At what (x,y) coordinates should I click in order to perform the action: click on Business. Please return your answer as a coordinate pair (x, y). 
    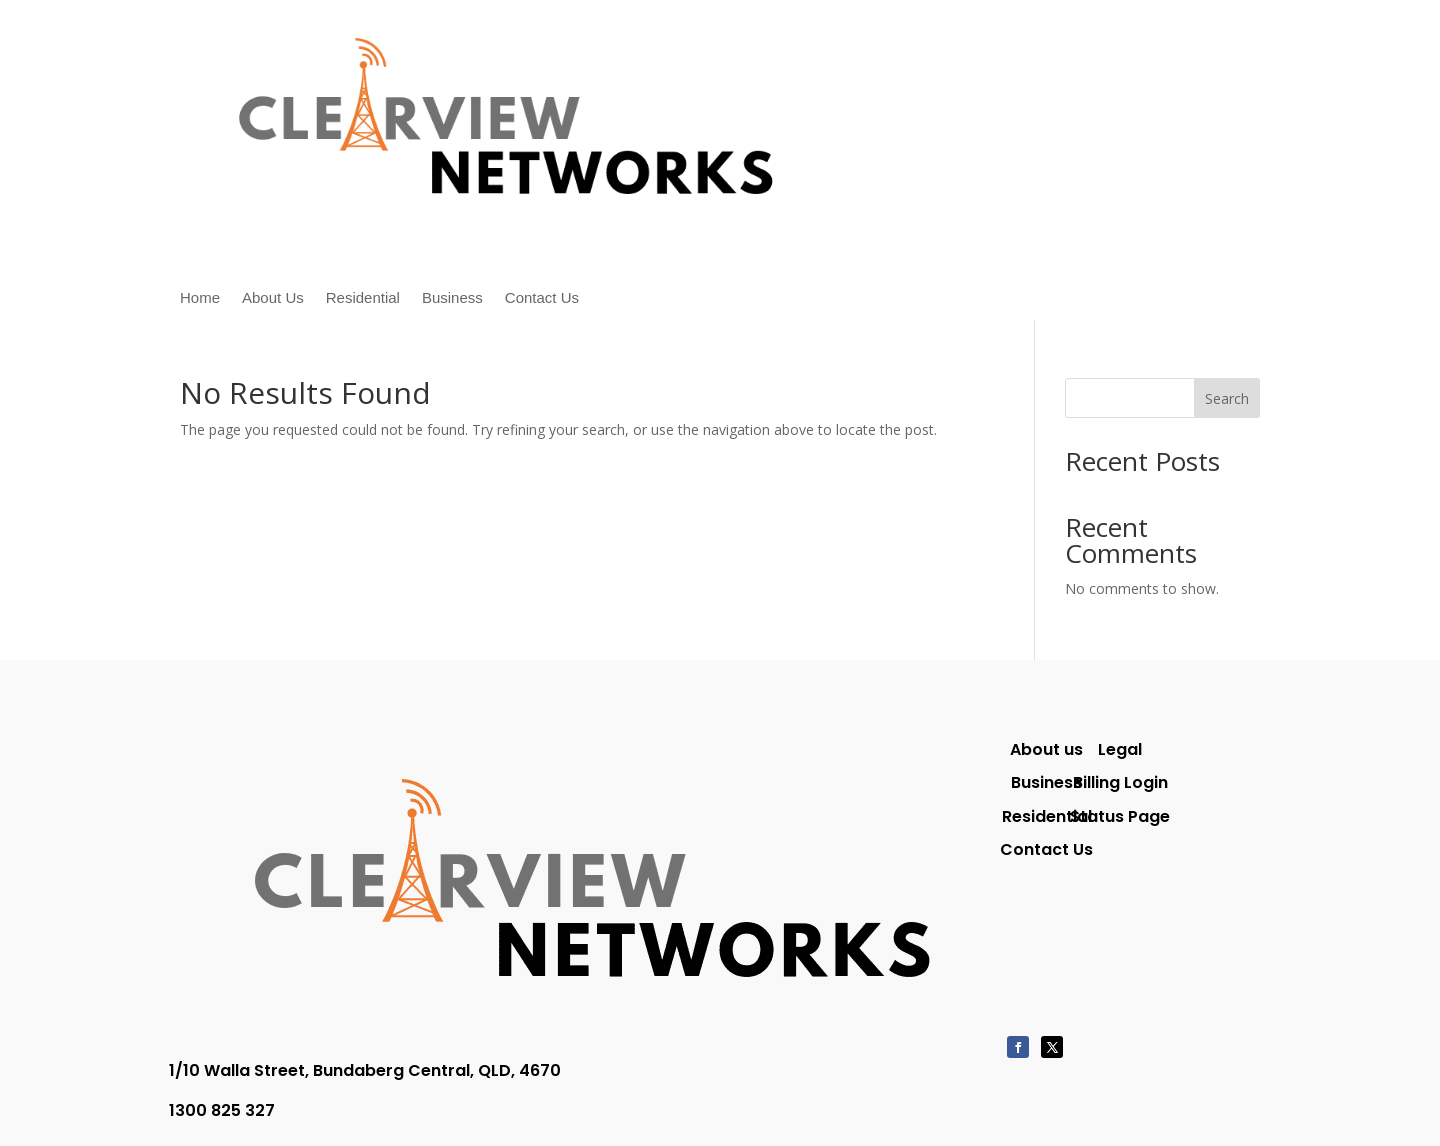
    Looking at the image, I should click on (452, 298).